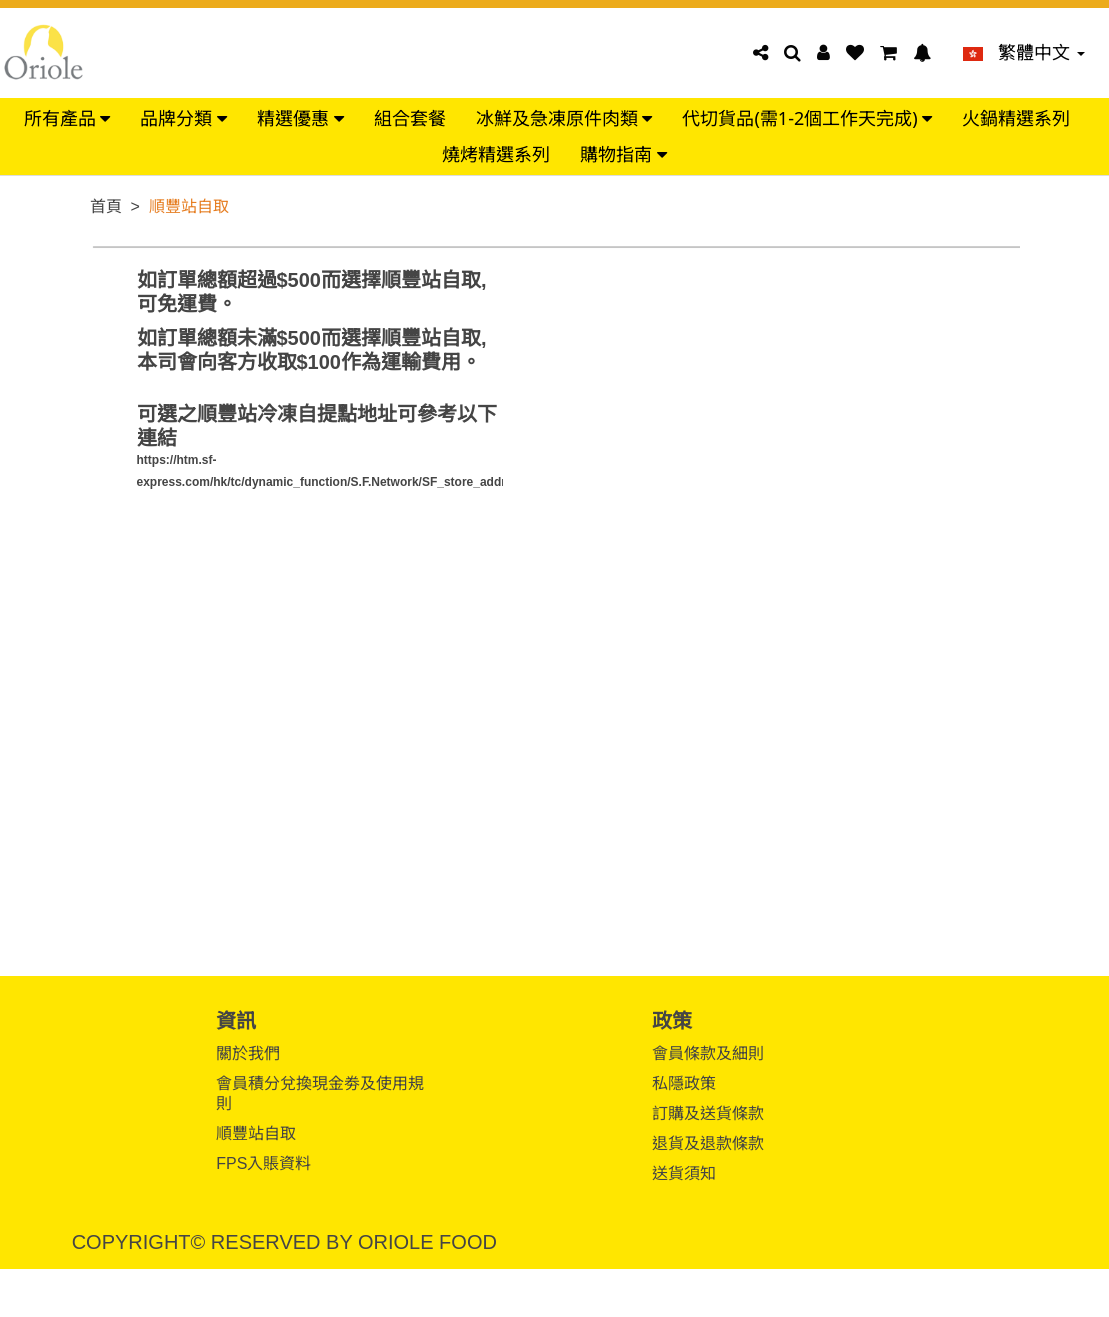  I want to click on 訂購及送貨條款, so click(708, 1113).